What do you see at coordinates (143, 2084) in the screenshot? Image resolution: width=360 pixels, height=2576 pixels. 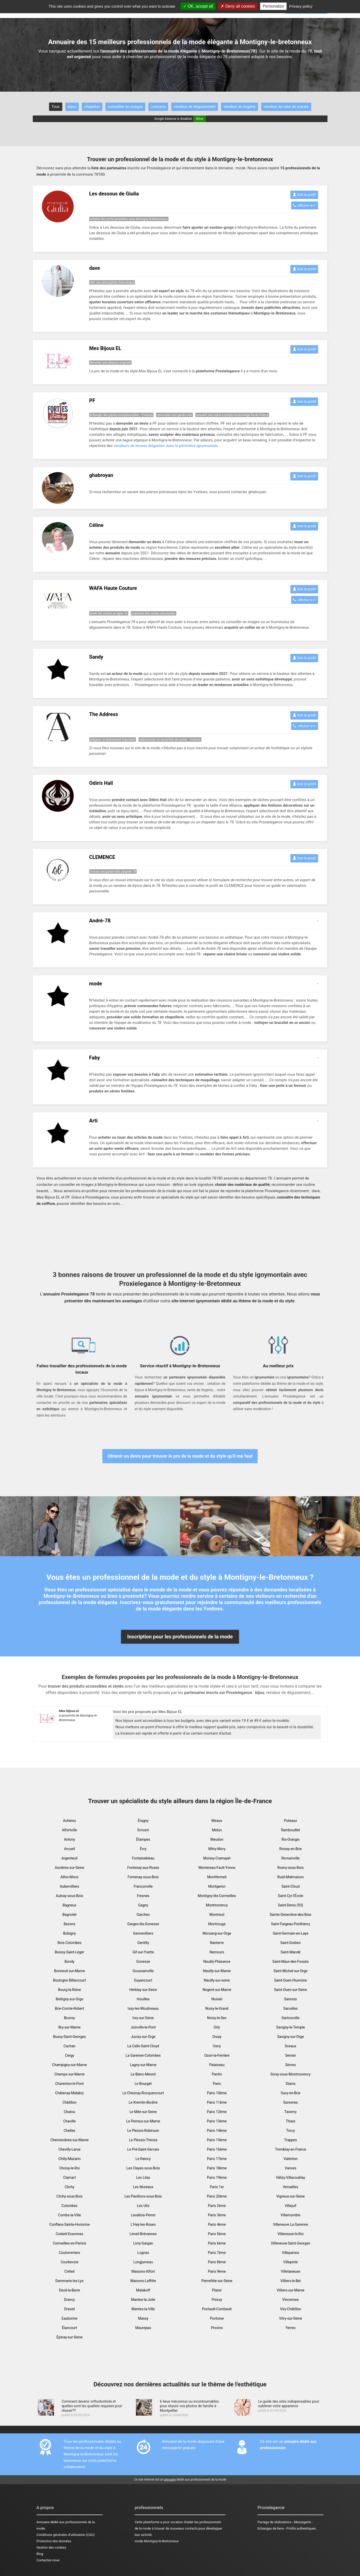 I see `Le Bourget` at bounding box center [143, 2084].